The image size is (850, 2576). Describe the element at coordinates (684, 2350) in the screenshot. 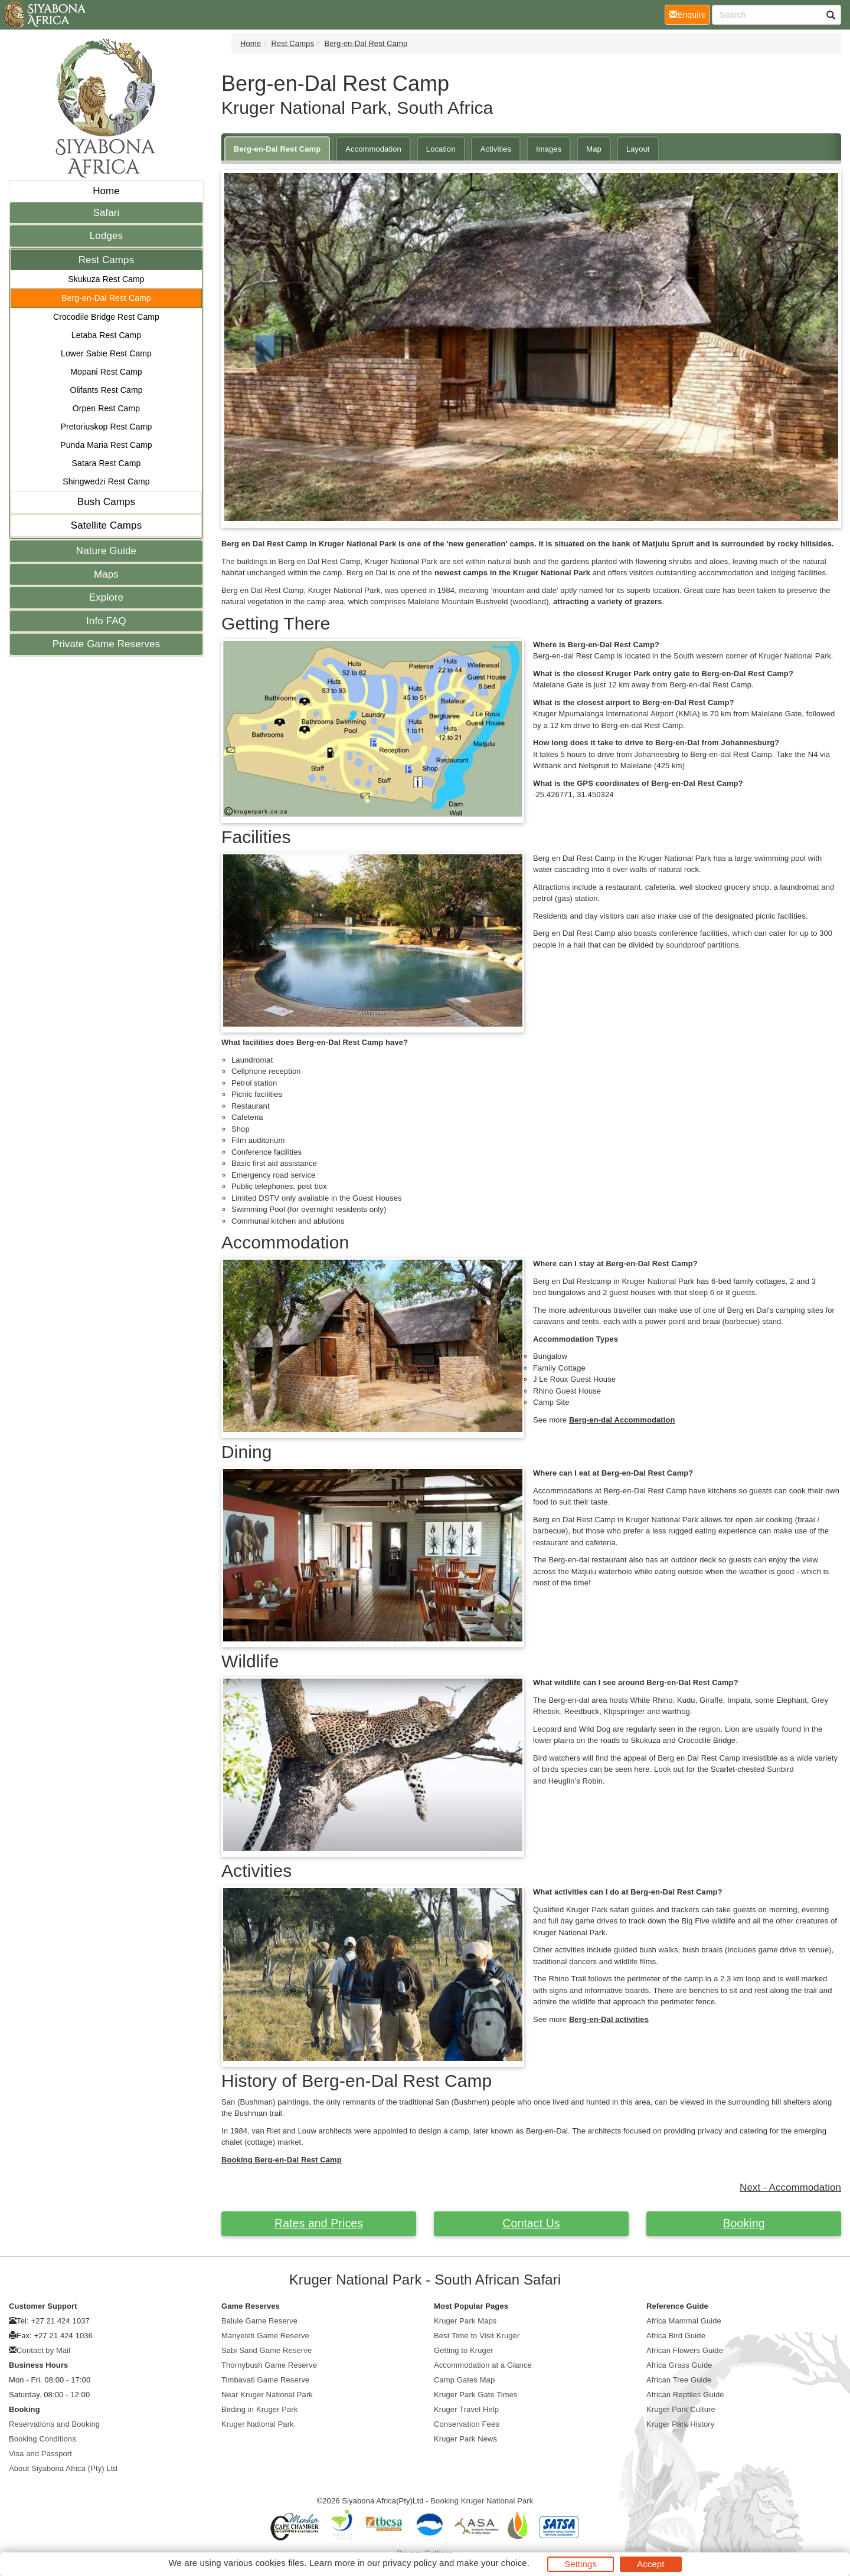

I see `African Flowers Guide` at that location.